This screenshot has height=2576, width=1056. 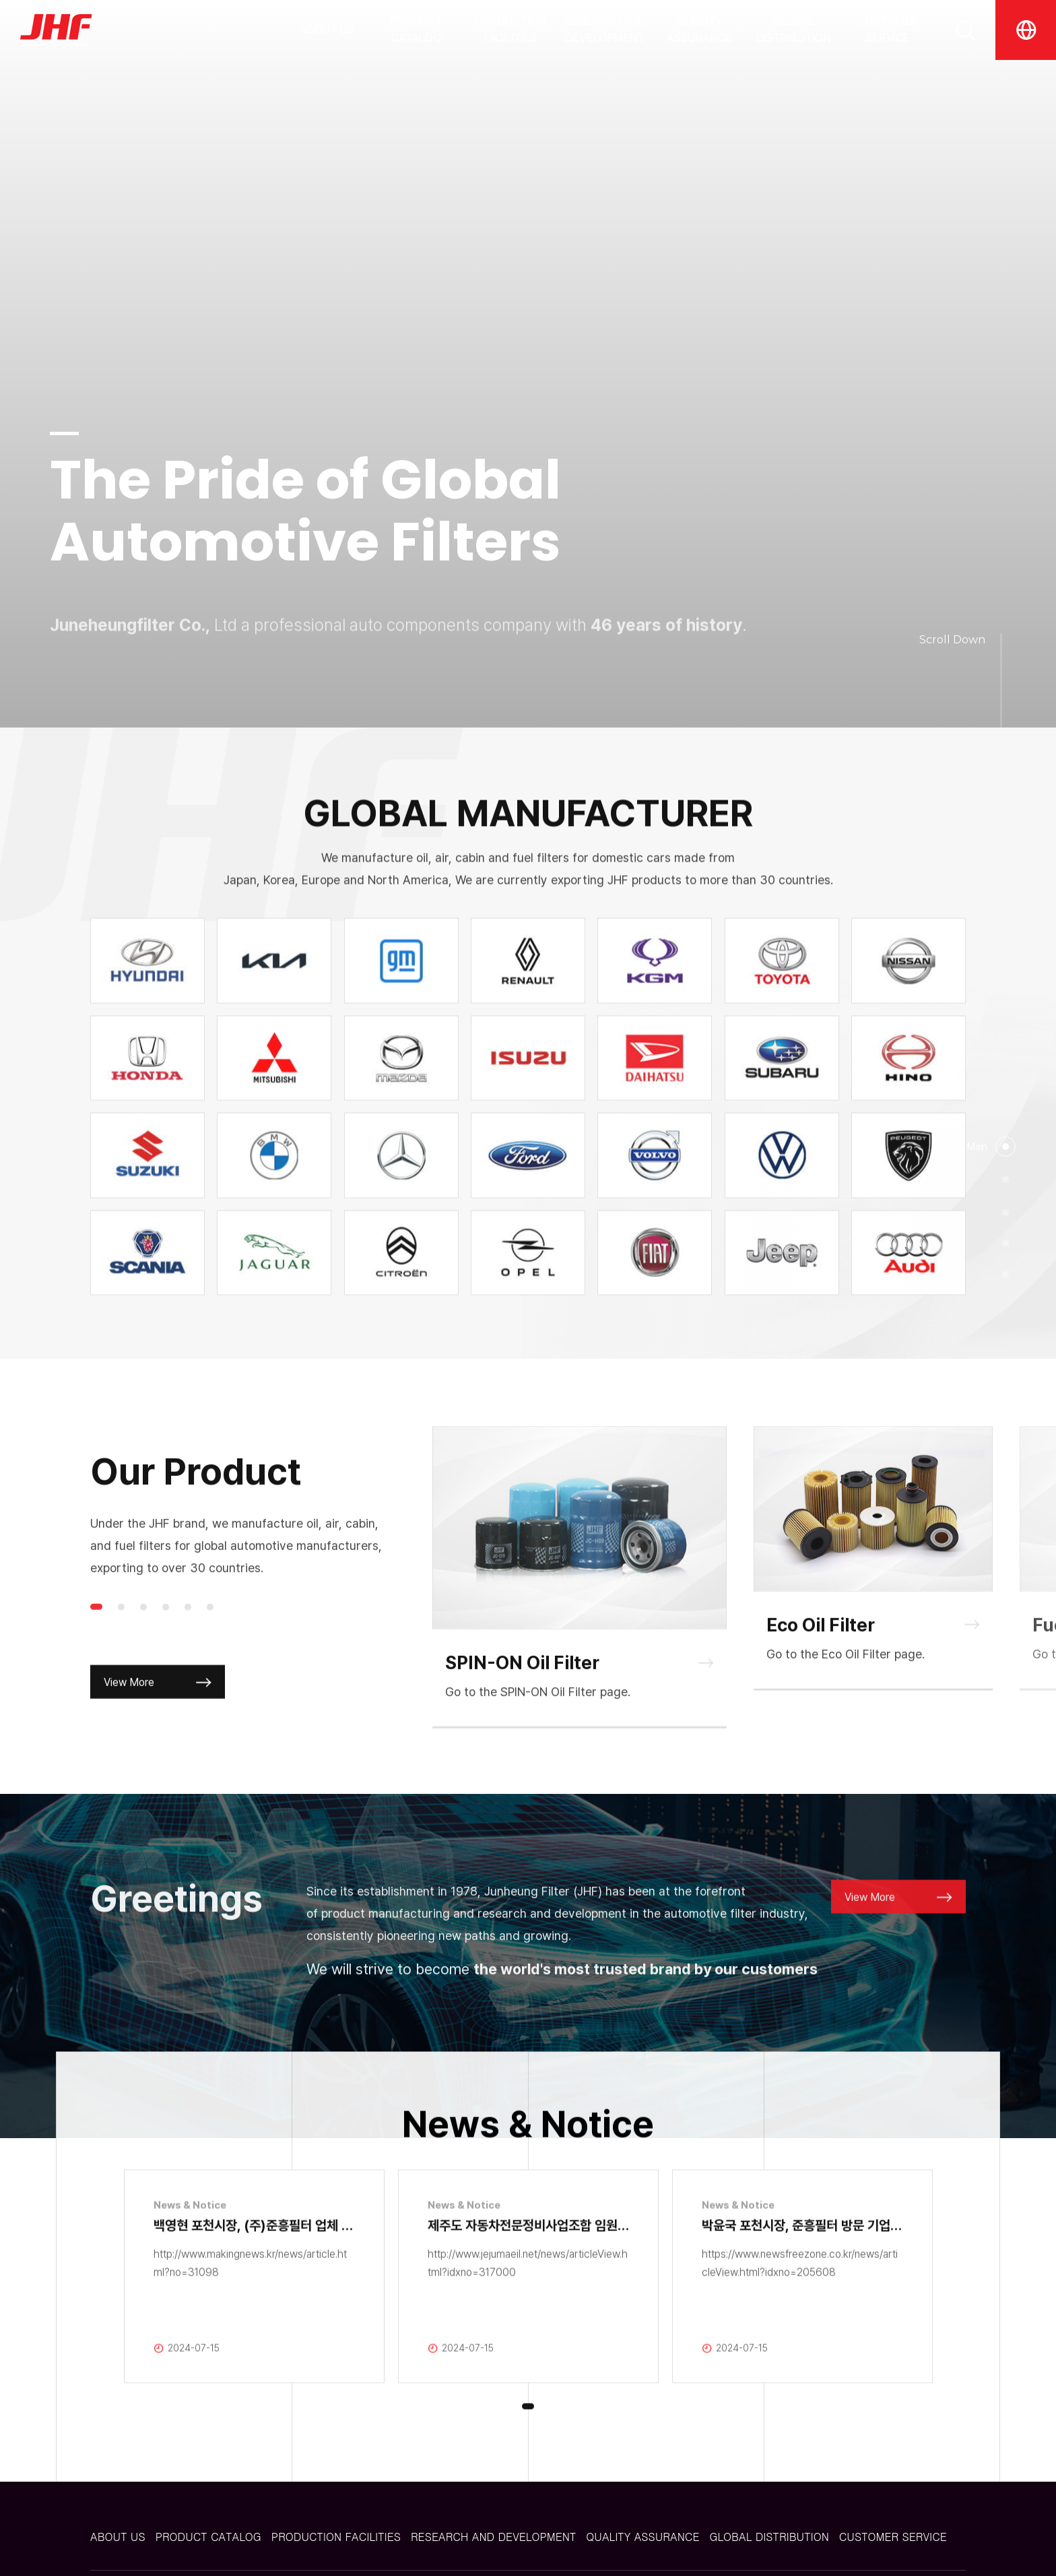 I want to click on PRODUCT CATALOG, so click(x=416, y=29).